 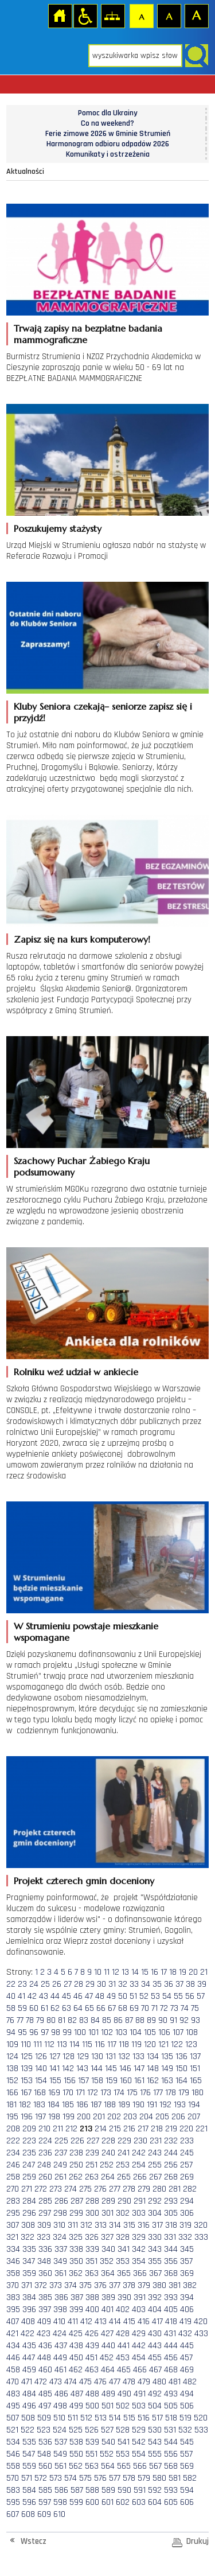 What do you see at coordinates (155, 2201) in the screenshot?
I see `292` at bounding box center [155, 2201].